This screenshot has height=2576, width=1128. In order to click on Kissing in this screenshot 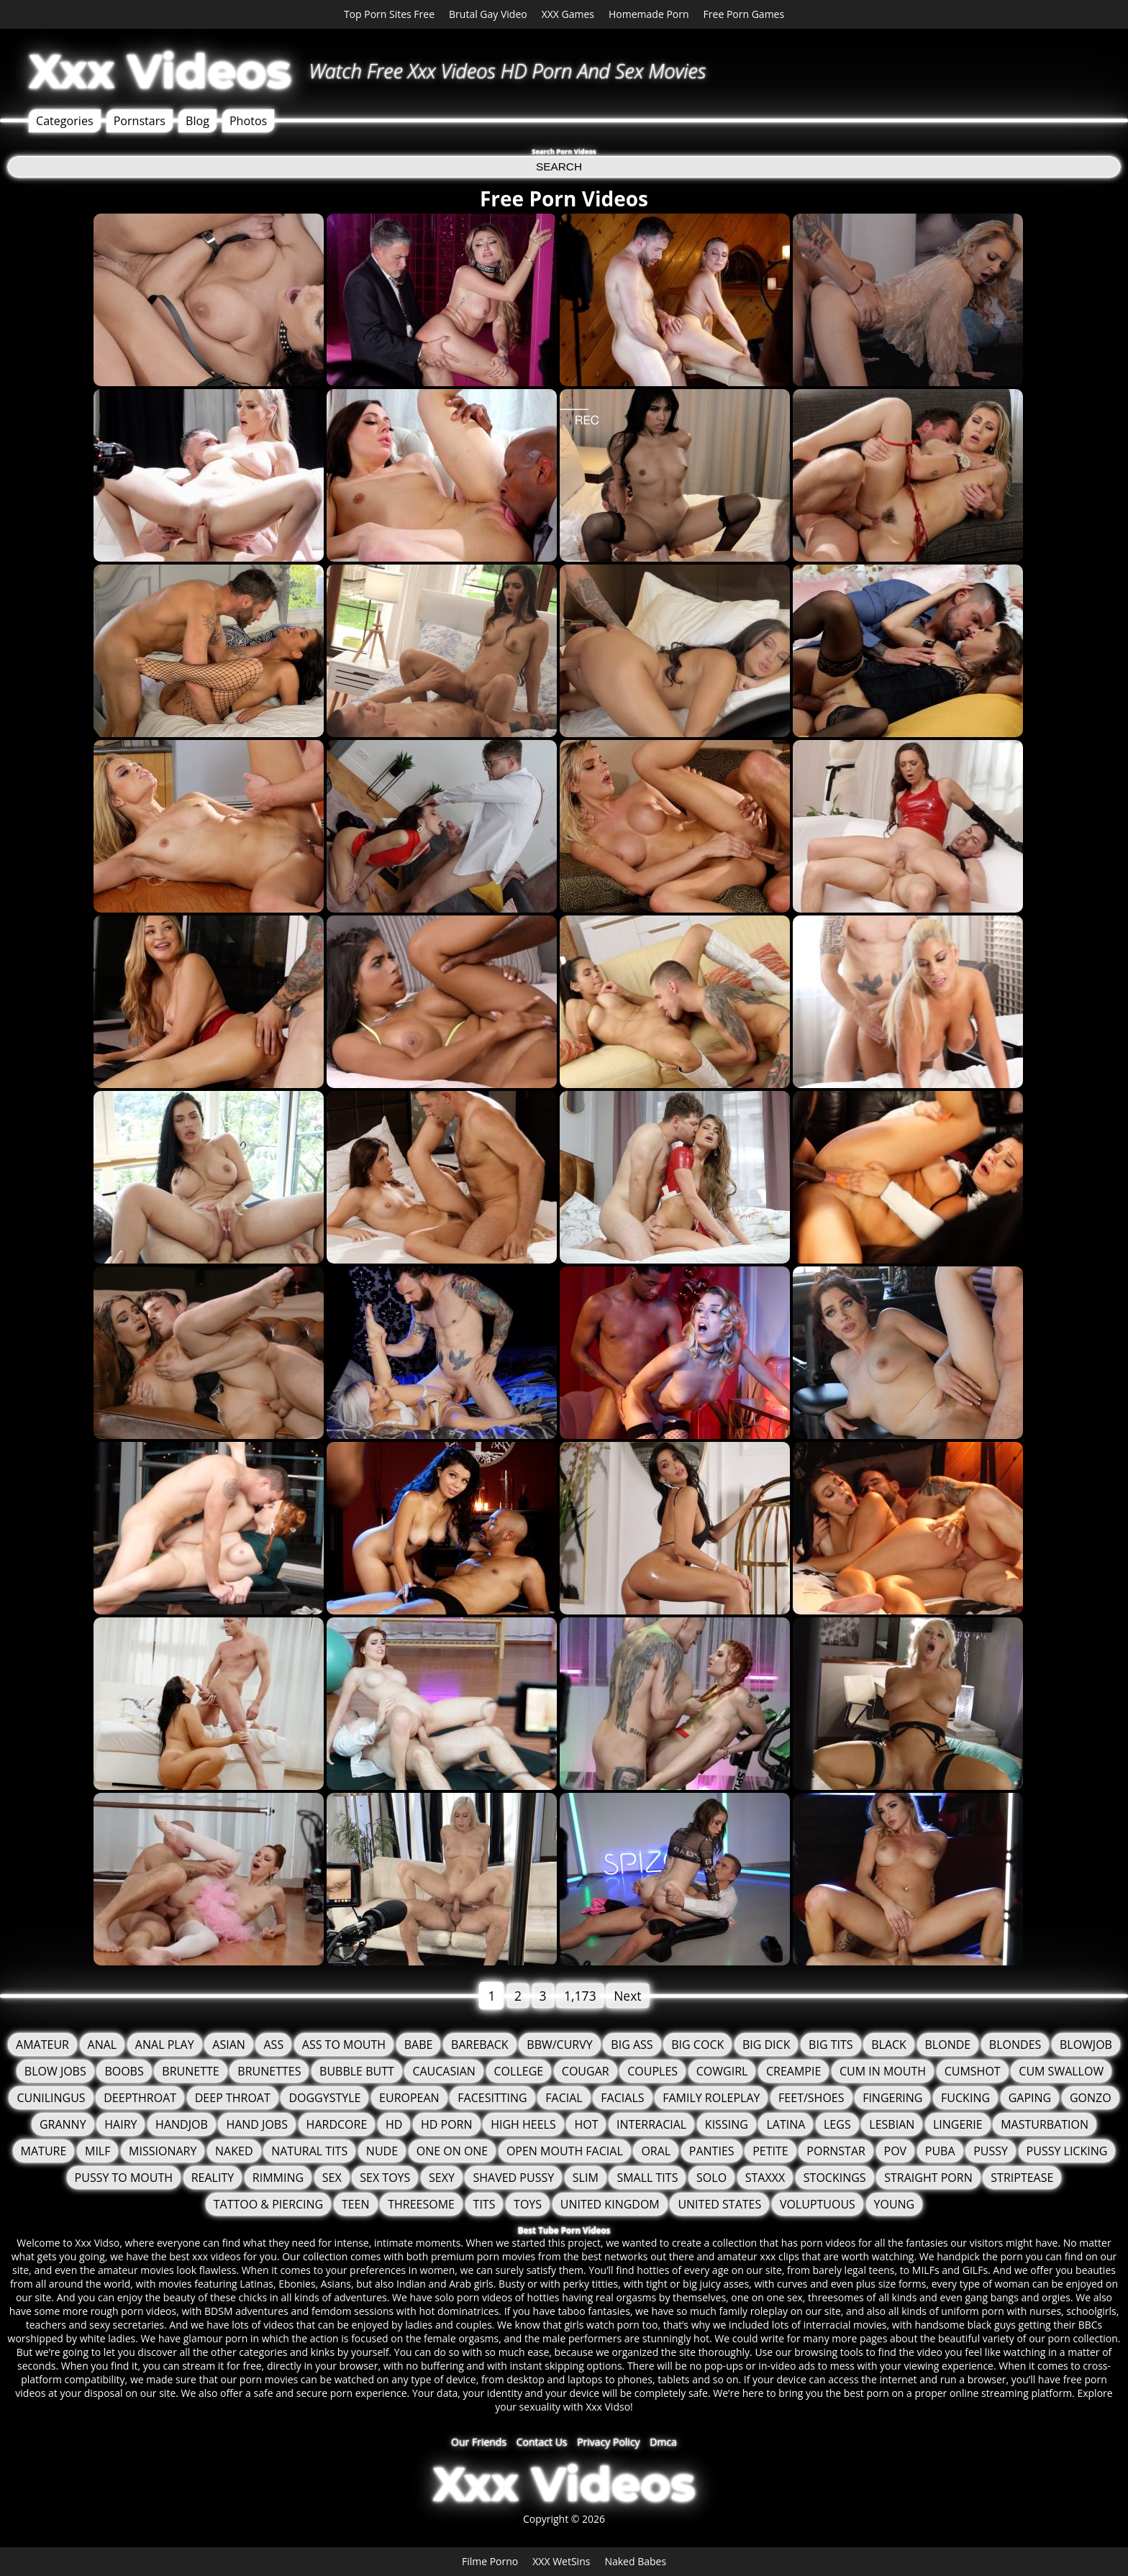, I will do `click(726, 2124)`.